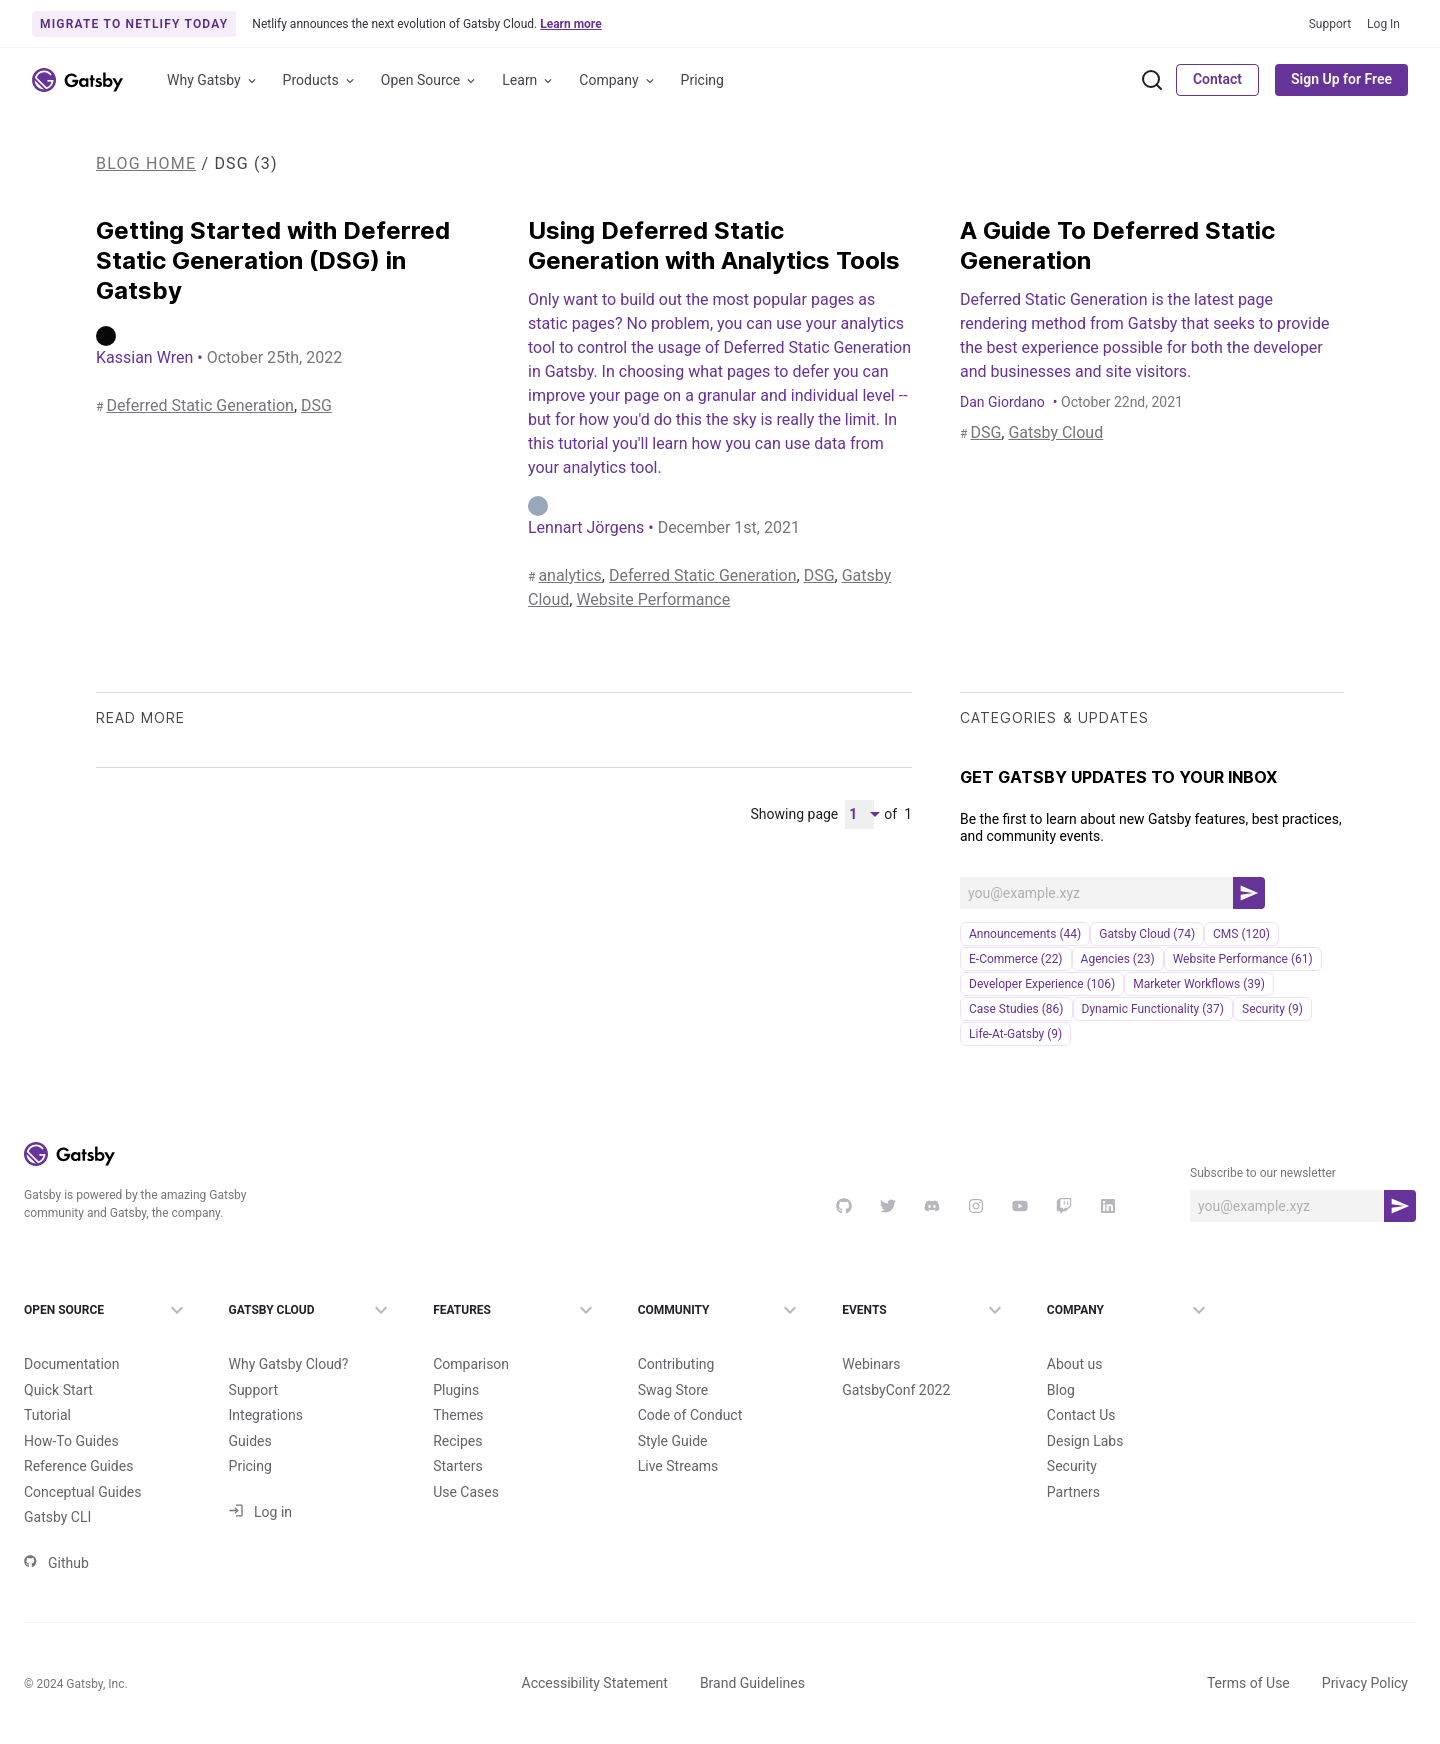 This screenshot has width=1440, height=1744. Describe the element at coordinates (78, 1466) in the screenshot. I see `Reference Guides` at that location.